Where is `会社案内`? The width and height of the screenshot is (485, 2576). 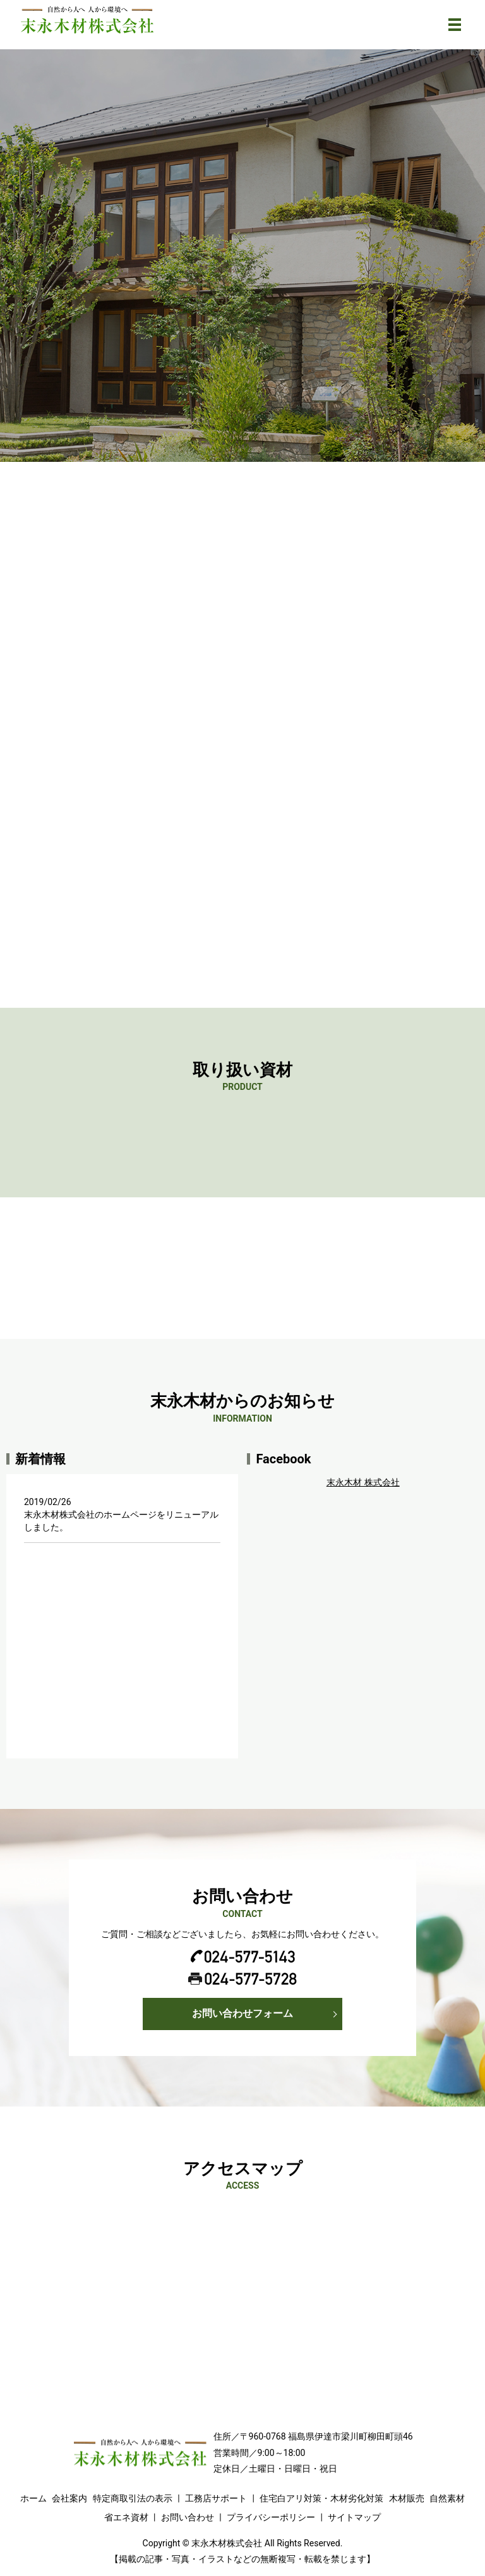 会社案内 is located at coordinates (69, 2498).